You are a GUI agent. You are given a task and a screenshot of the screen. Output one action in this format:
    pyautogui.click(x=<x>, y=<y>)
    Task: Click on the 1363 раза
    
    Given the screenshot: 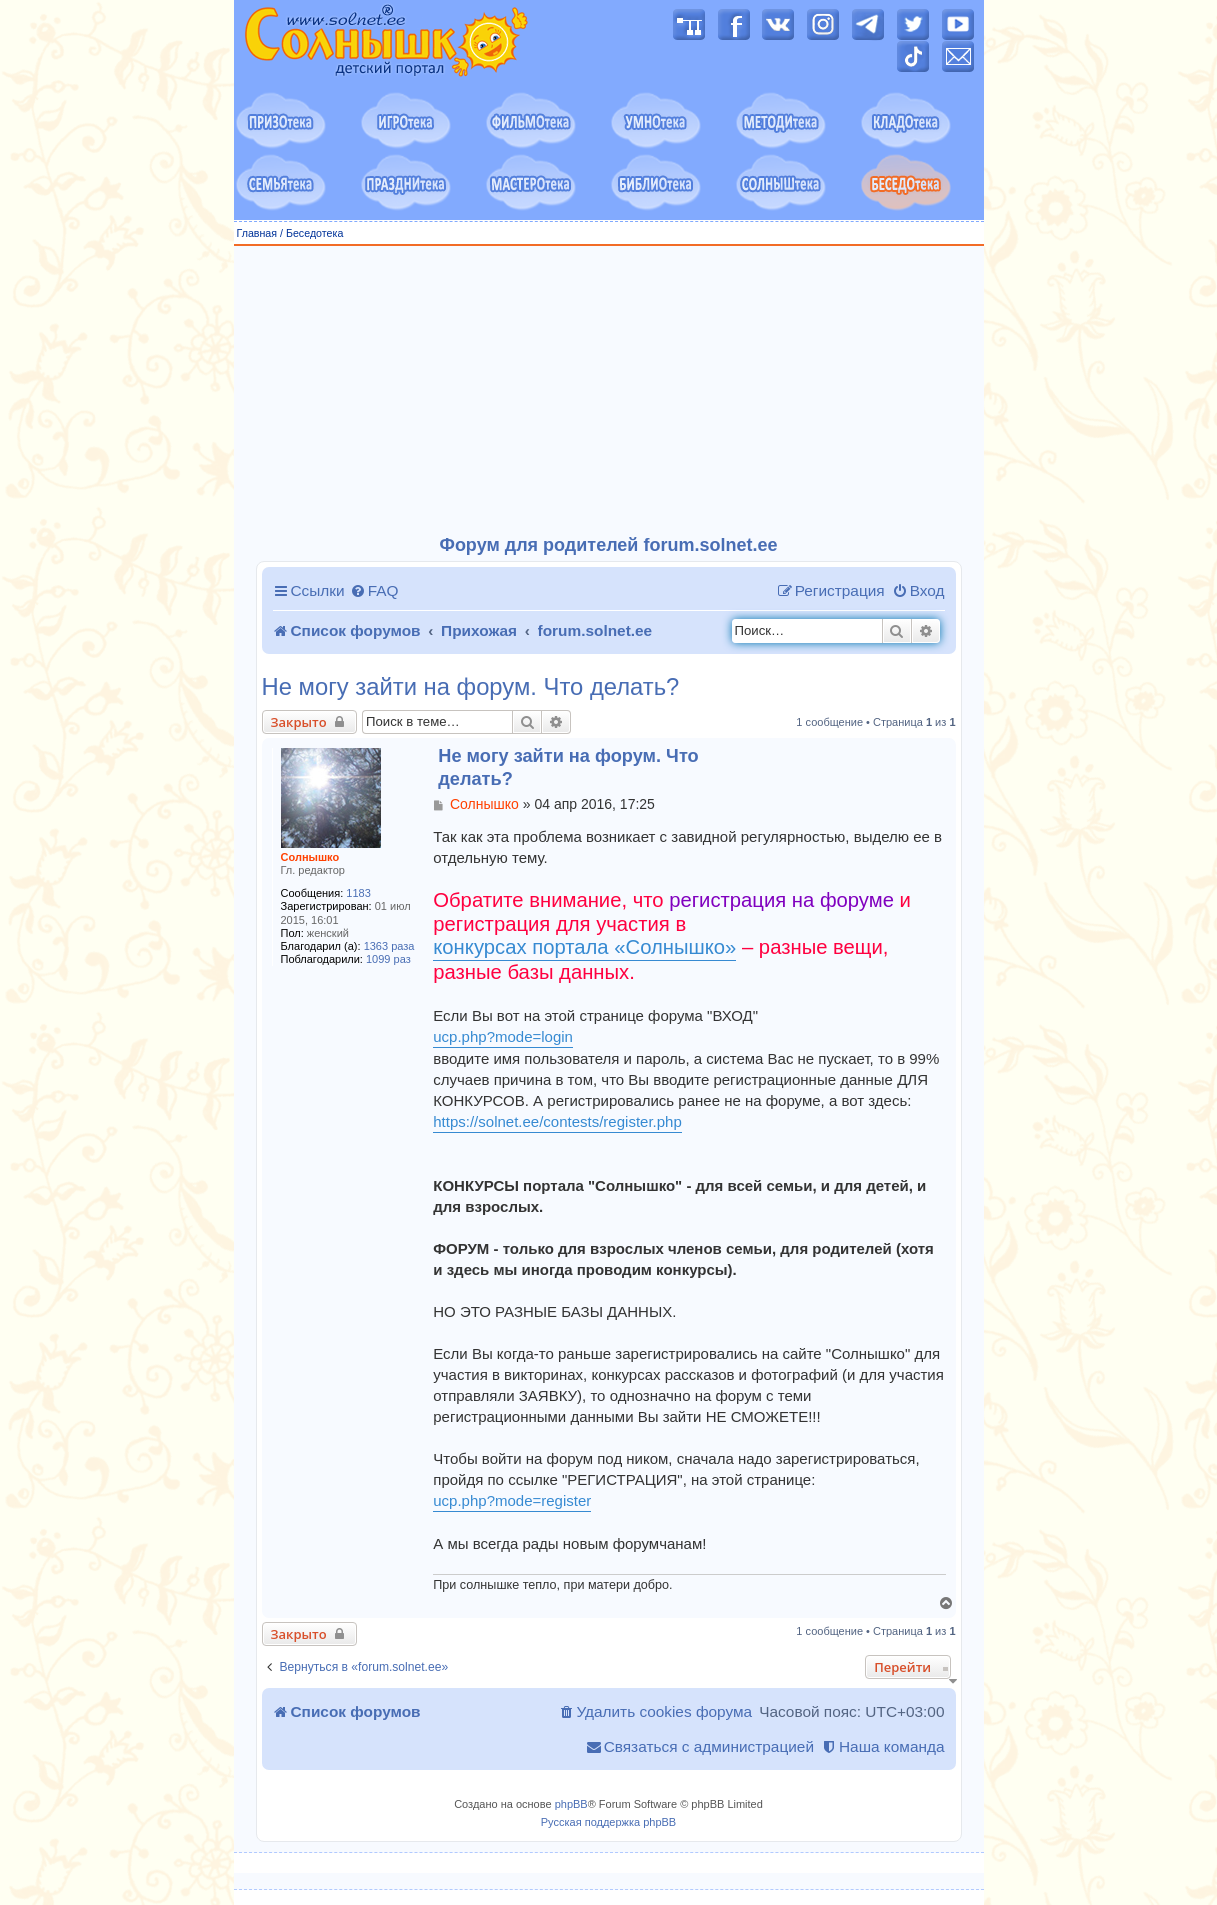 What is the action you would take?
    pyautogui.click(x=389, y=946)
    